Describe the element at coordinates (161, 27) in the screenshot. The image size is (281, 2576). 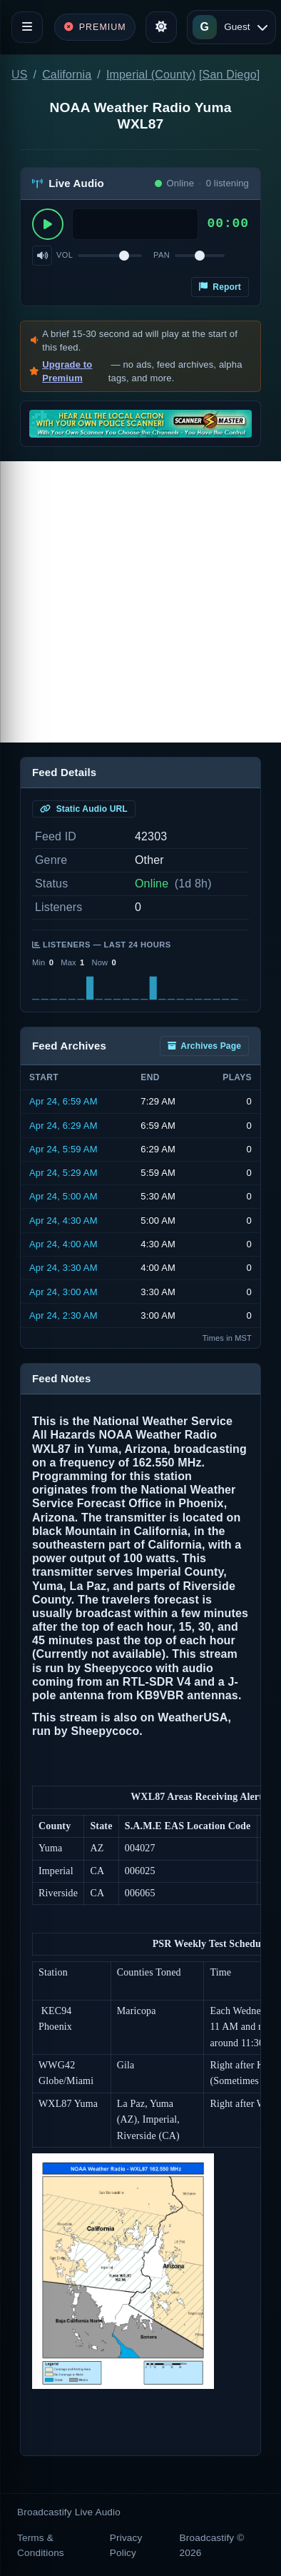
I see `[Toggle theme]` at that location.